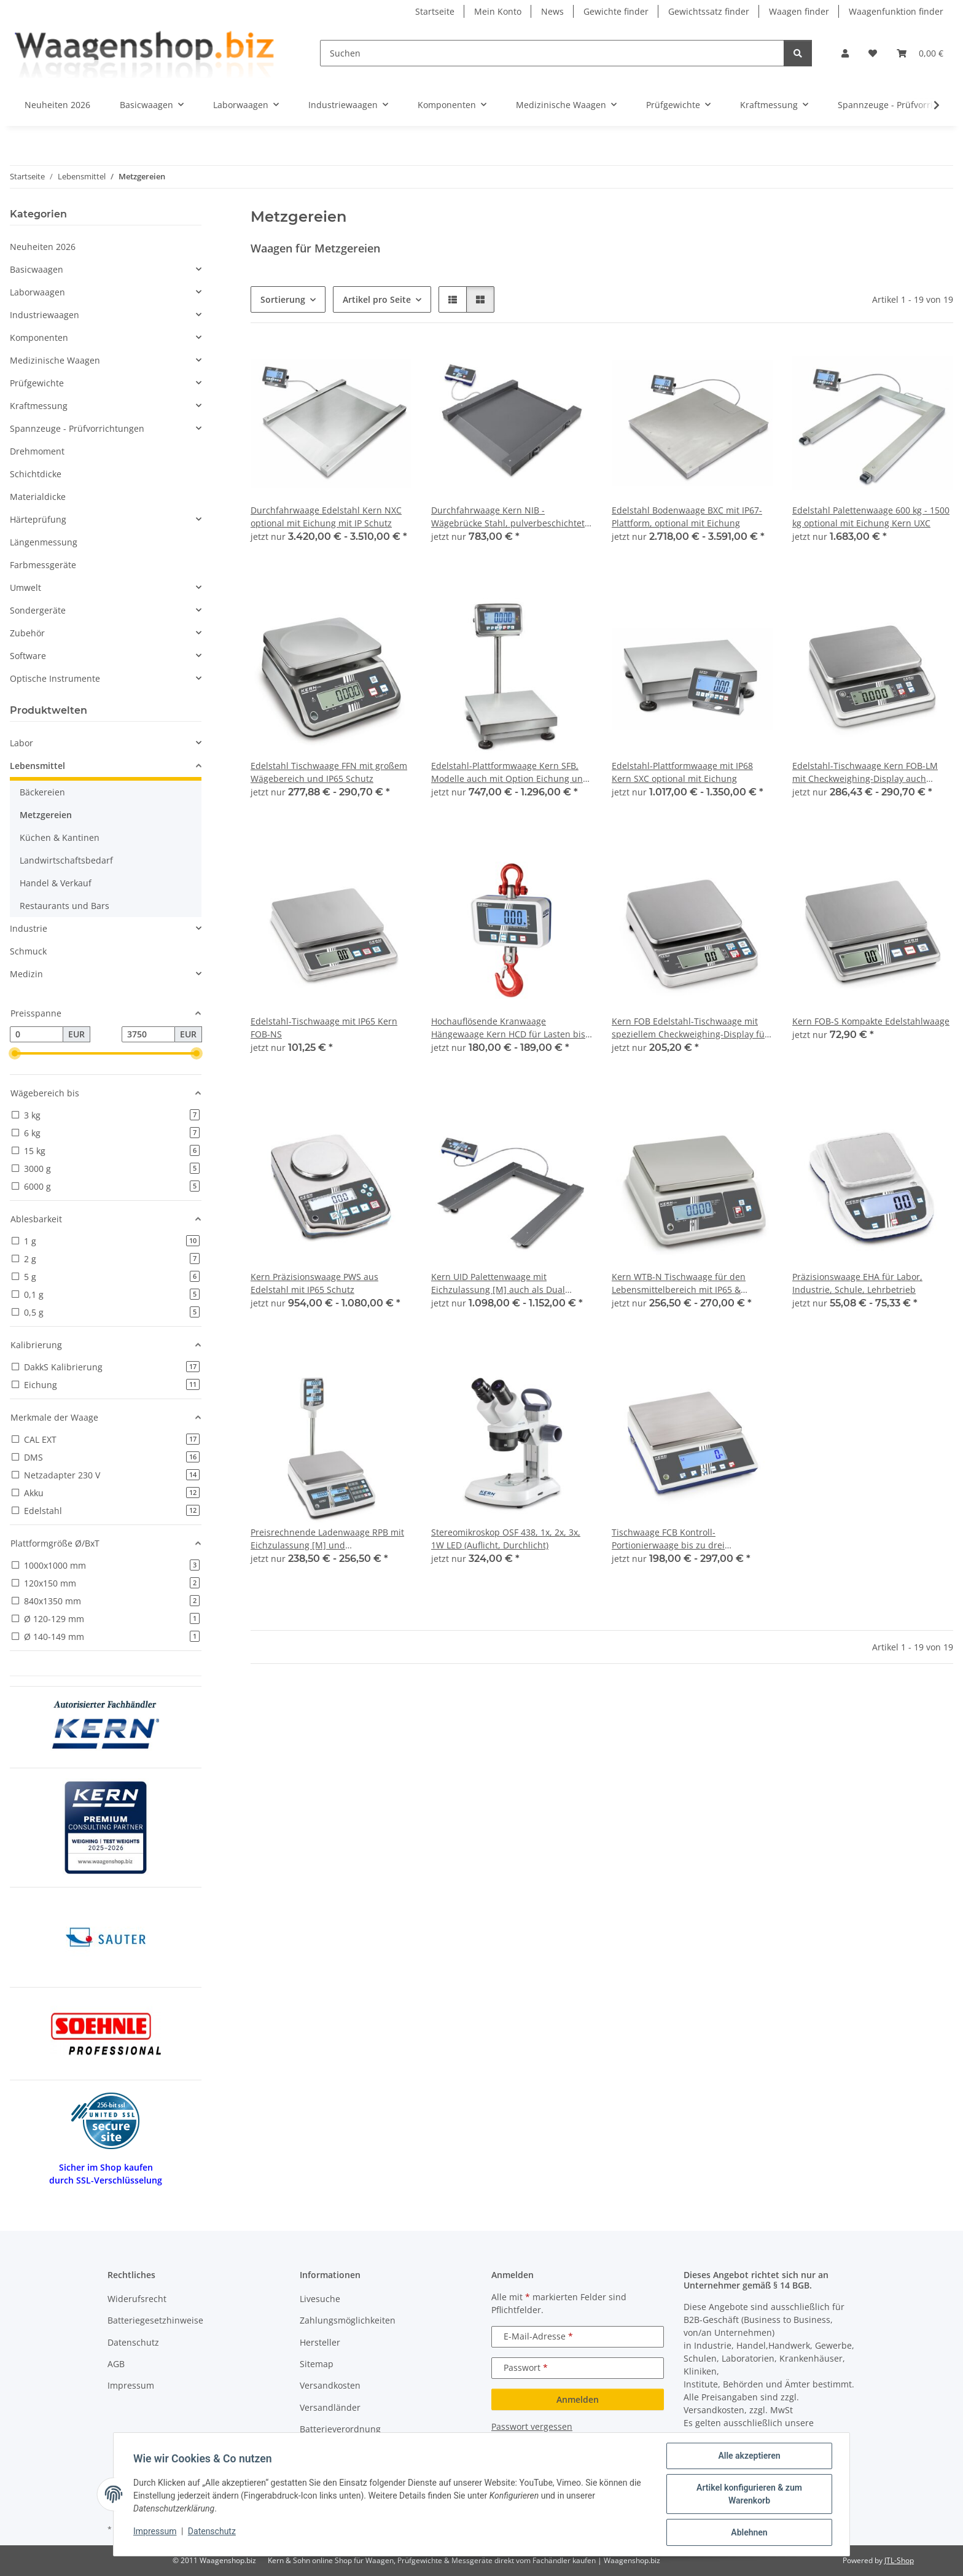 This screenshot has height=2576, width=963. Describe the element at coordinates (509, 772) in the screenshot. I see `Edelstahl-Plattformwaage Kern SFB, Modelle auch mit Option Eichung und Hochanzeige` at that location.